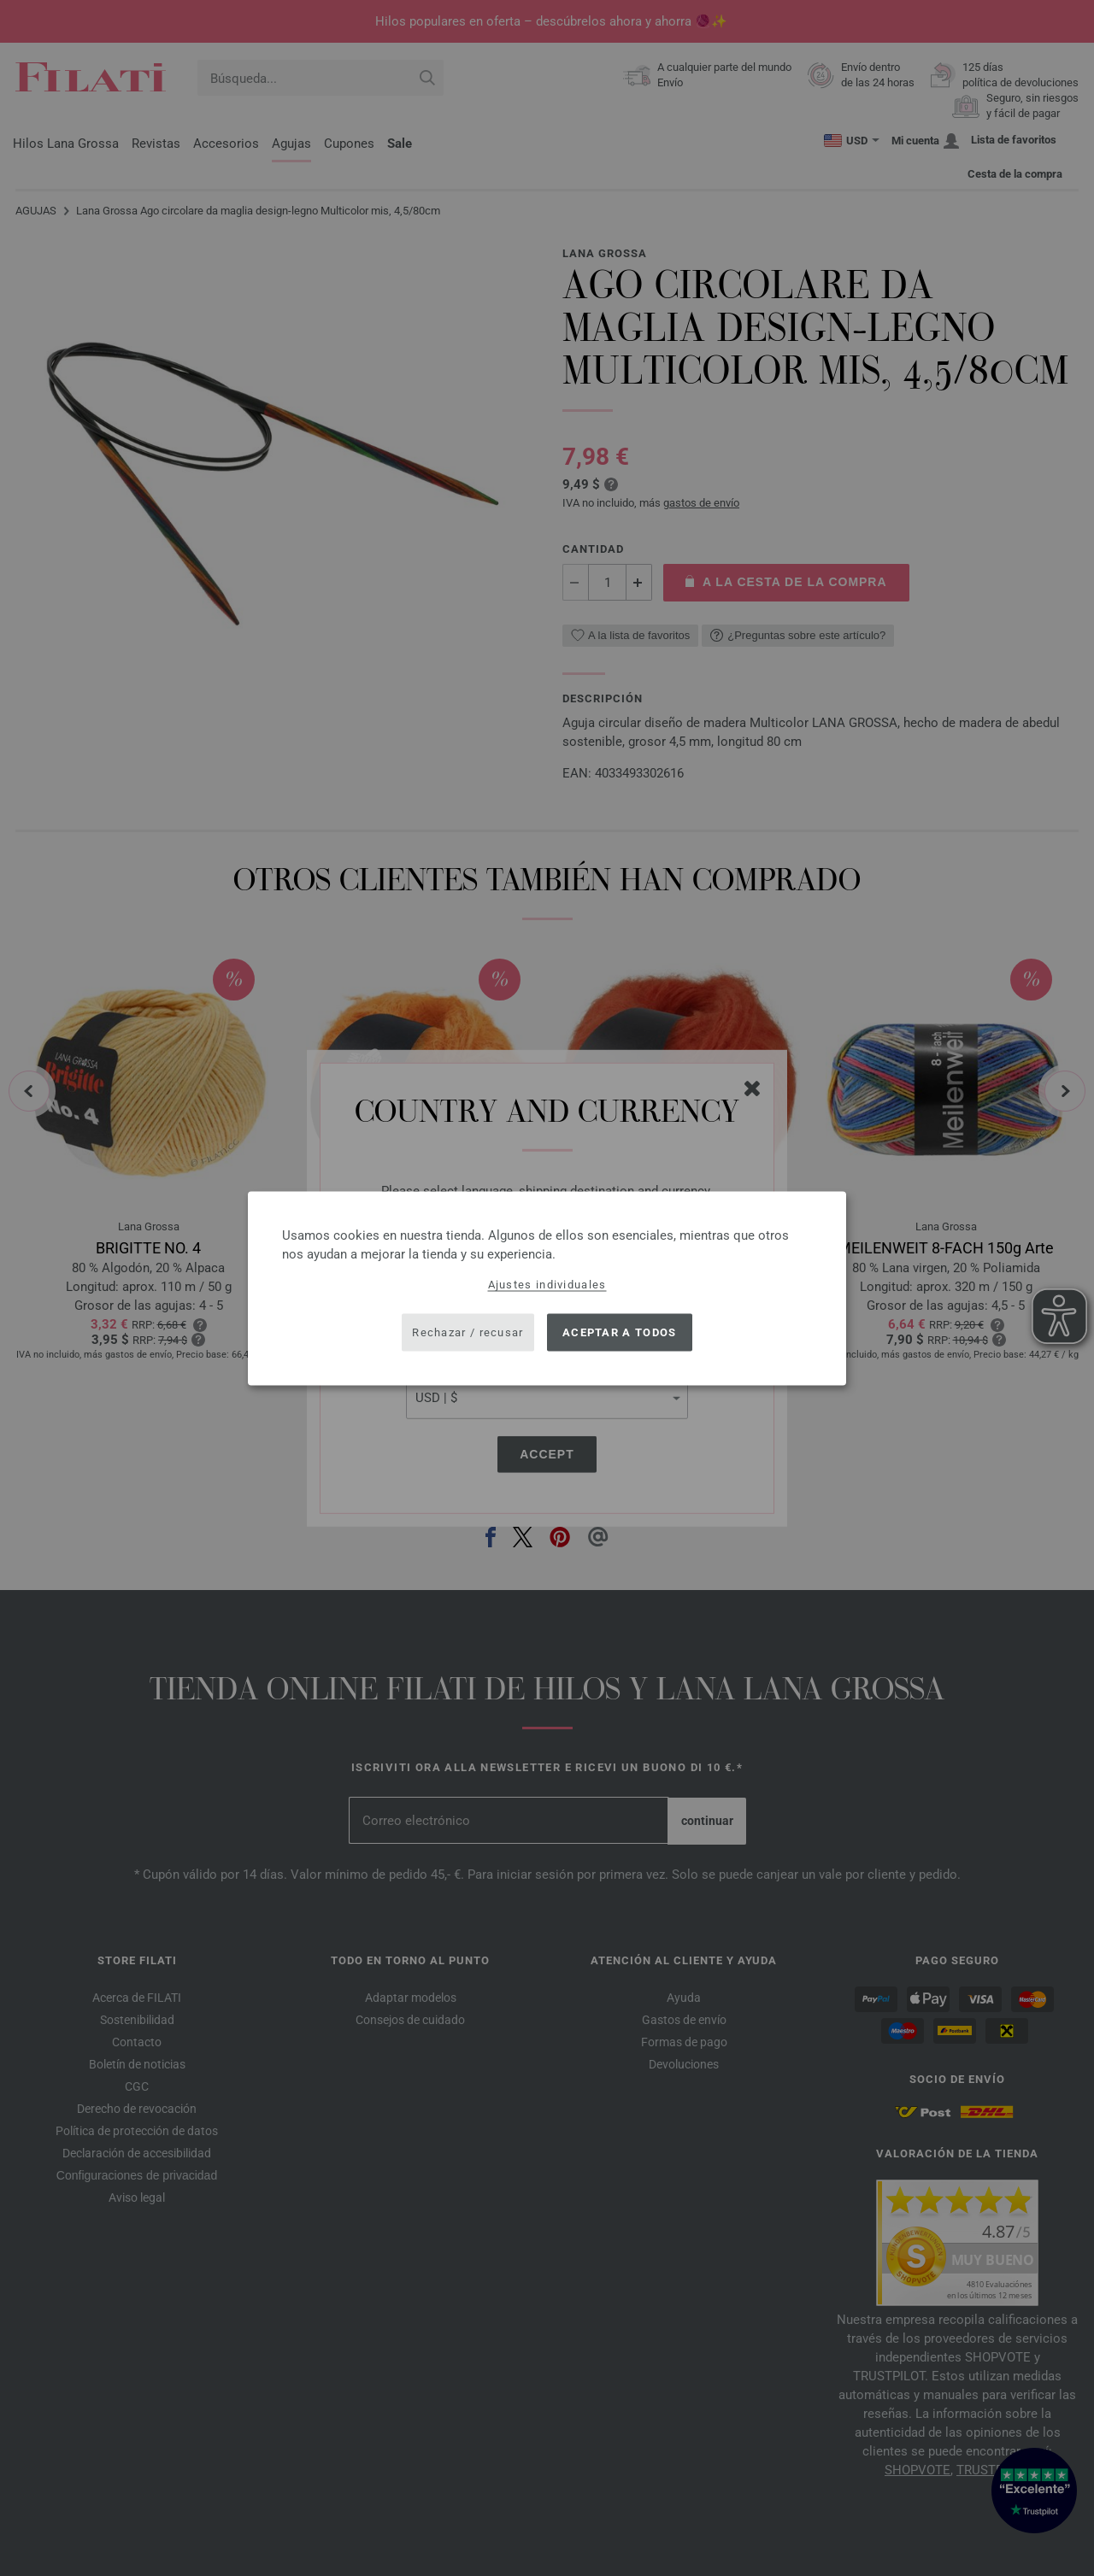 This screenshot has width=1094, height=2576. Describe the element at coordinates (467, 1332) in the screenshot. I see `Rechazar / recusar` at that location.